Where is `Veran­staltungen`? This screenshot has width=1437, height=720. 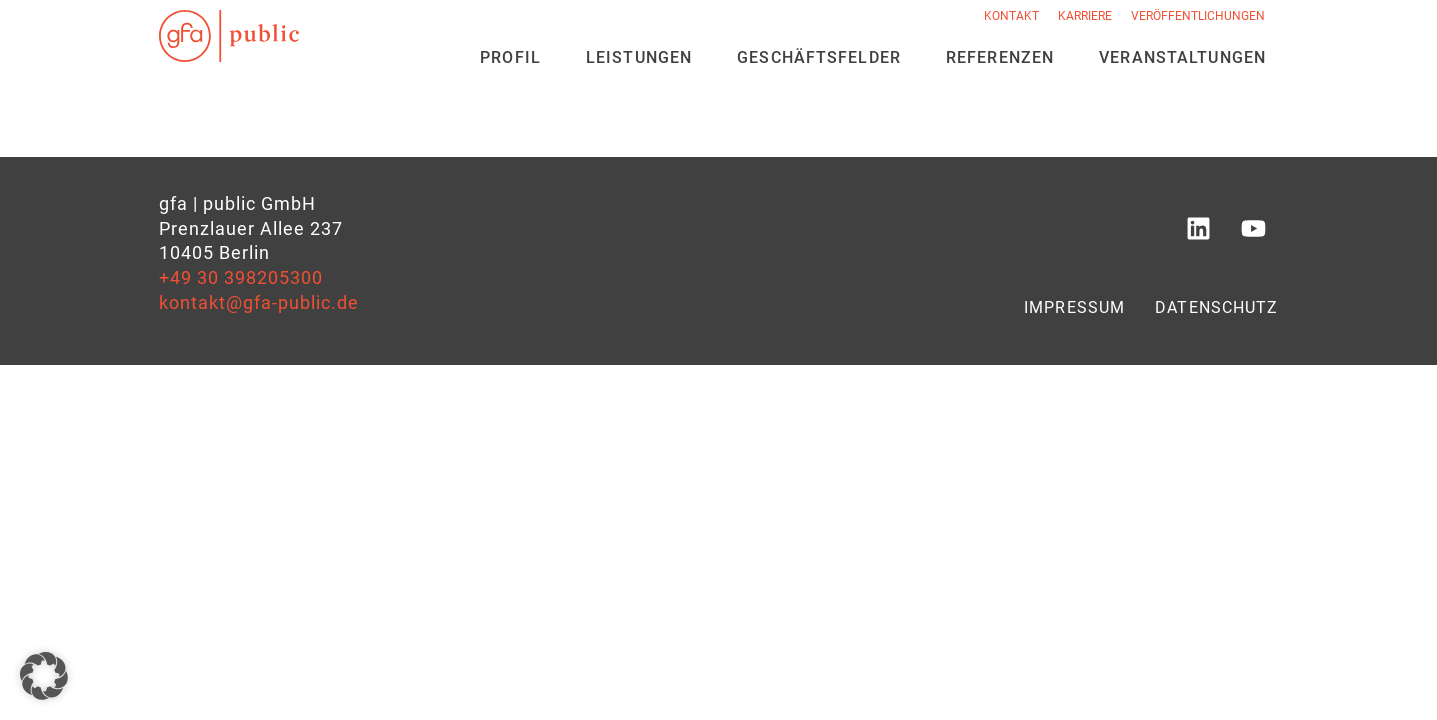
Veran­staltungen is located at coordinates (1182, 57).